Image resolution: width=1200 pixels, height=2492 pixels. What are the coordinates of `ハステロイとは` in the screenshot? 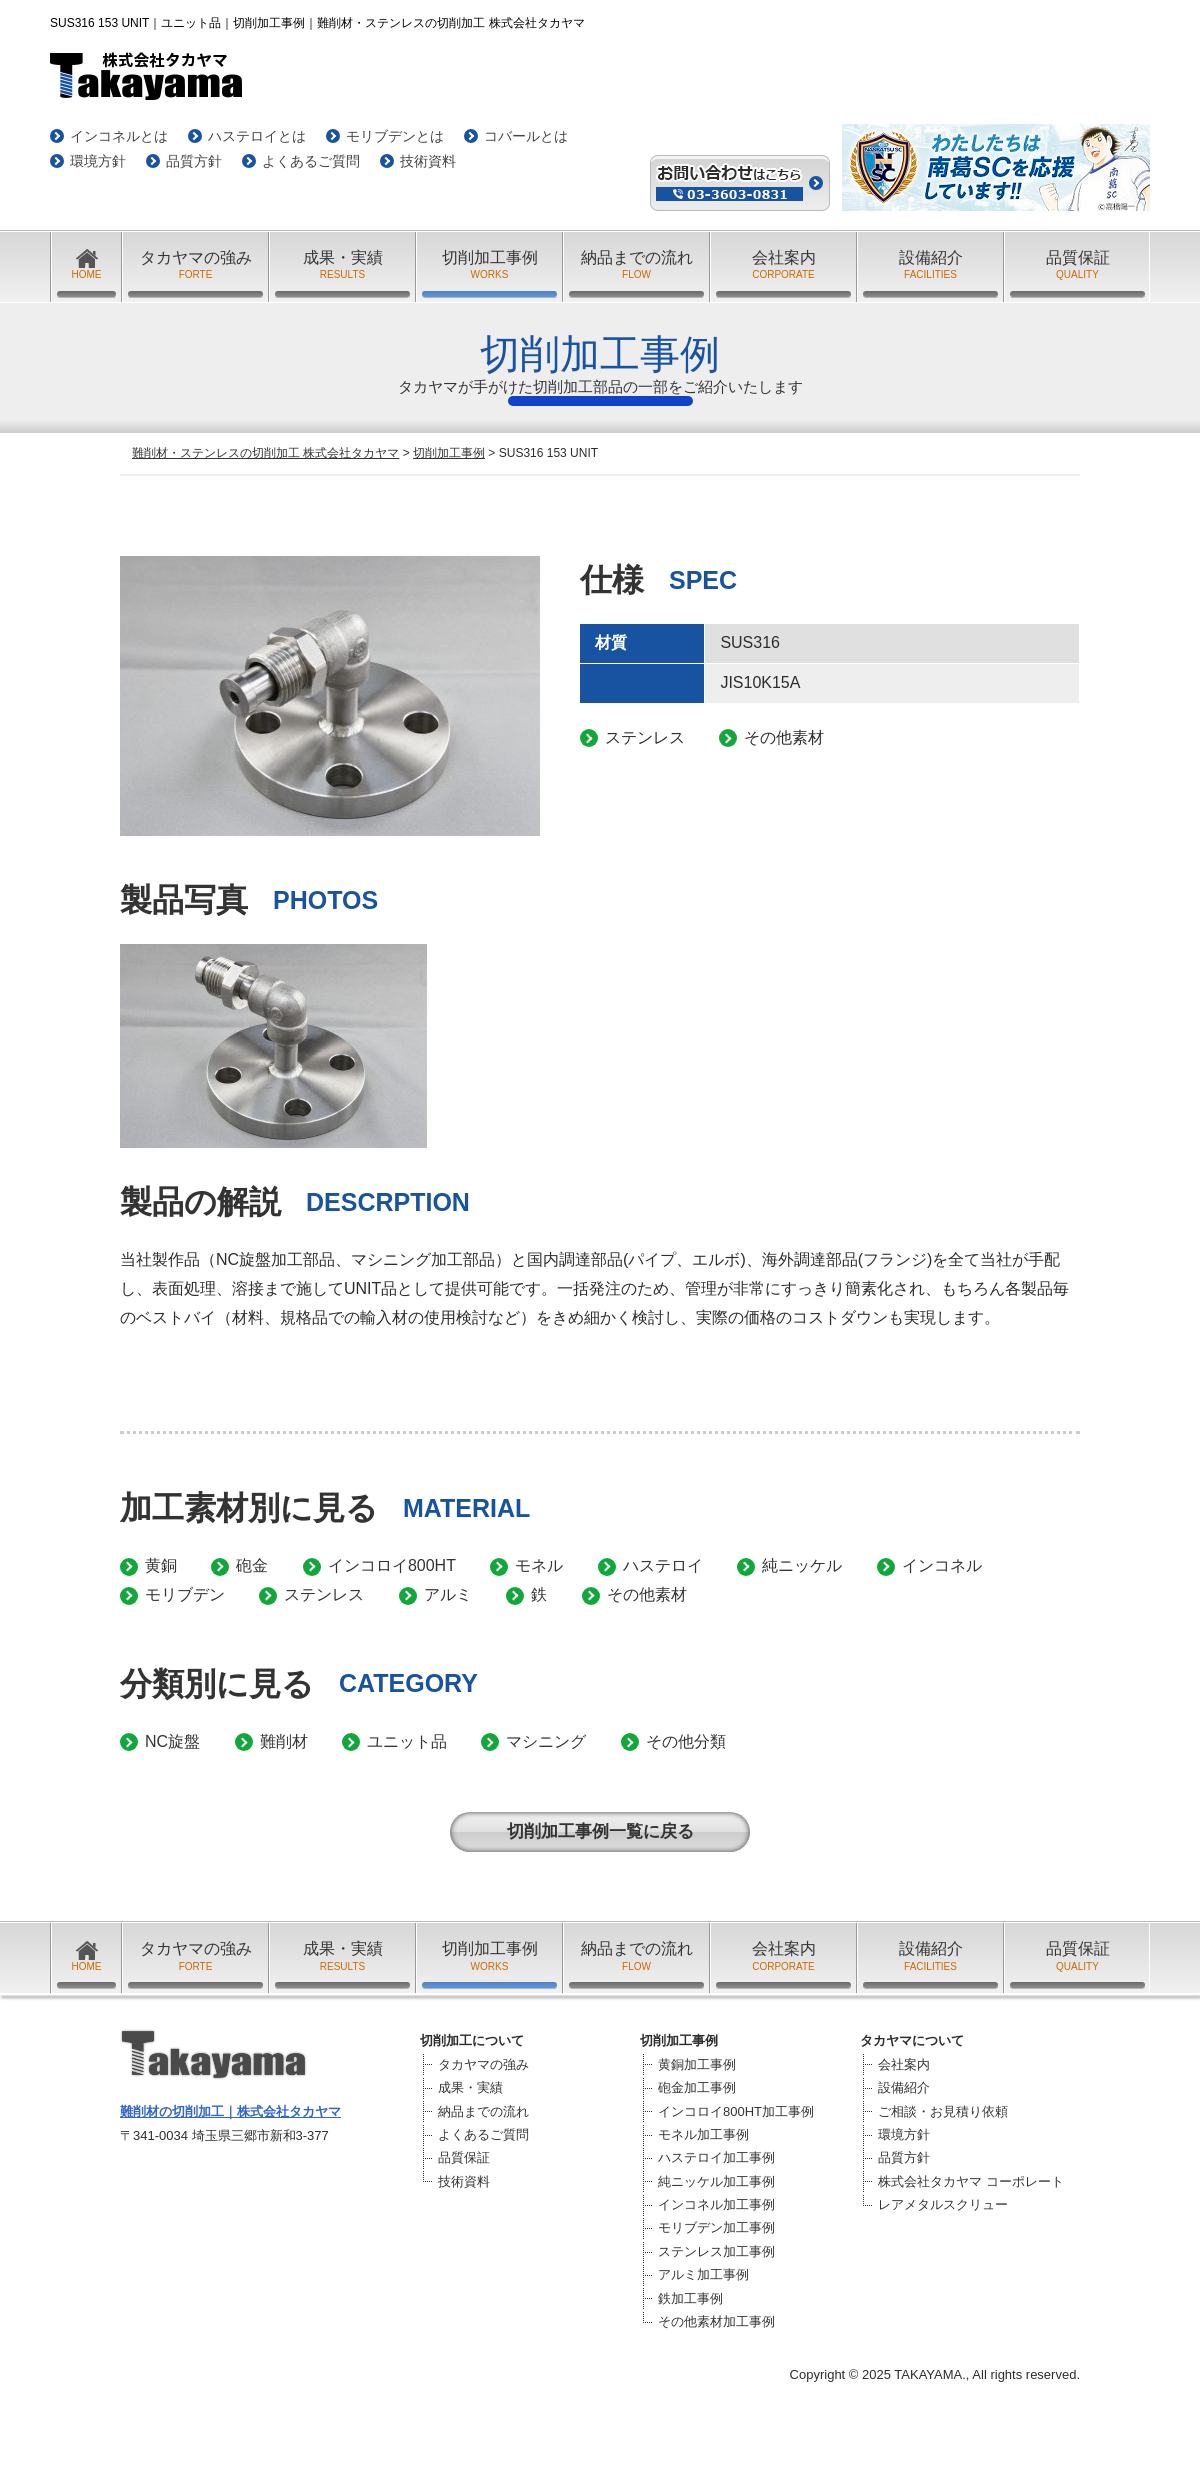 It's located at (257, 136).